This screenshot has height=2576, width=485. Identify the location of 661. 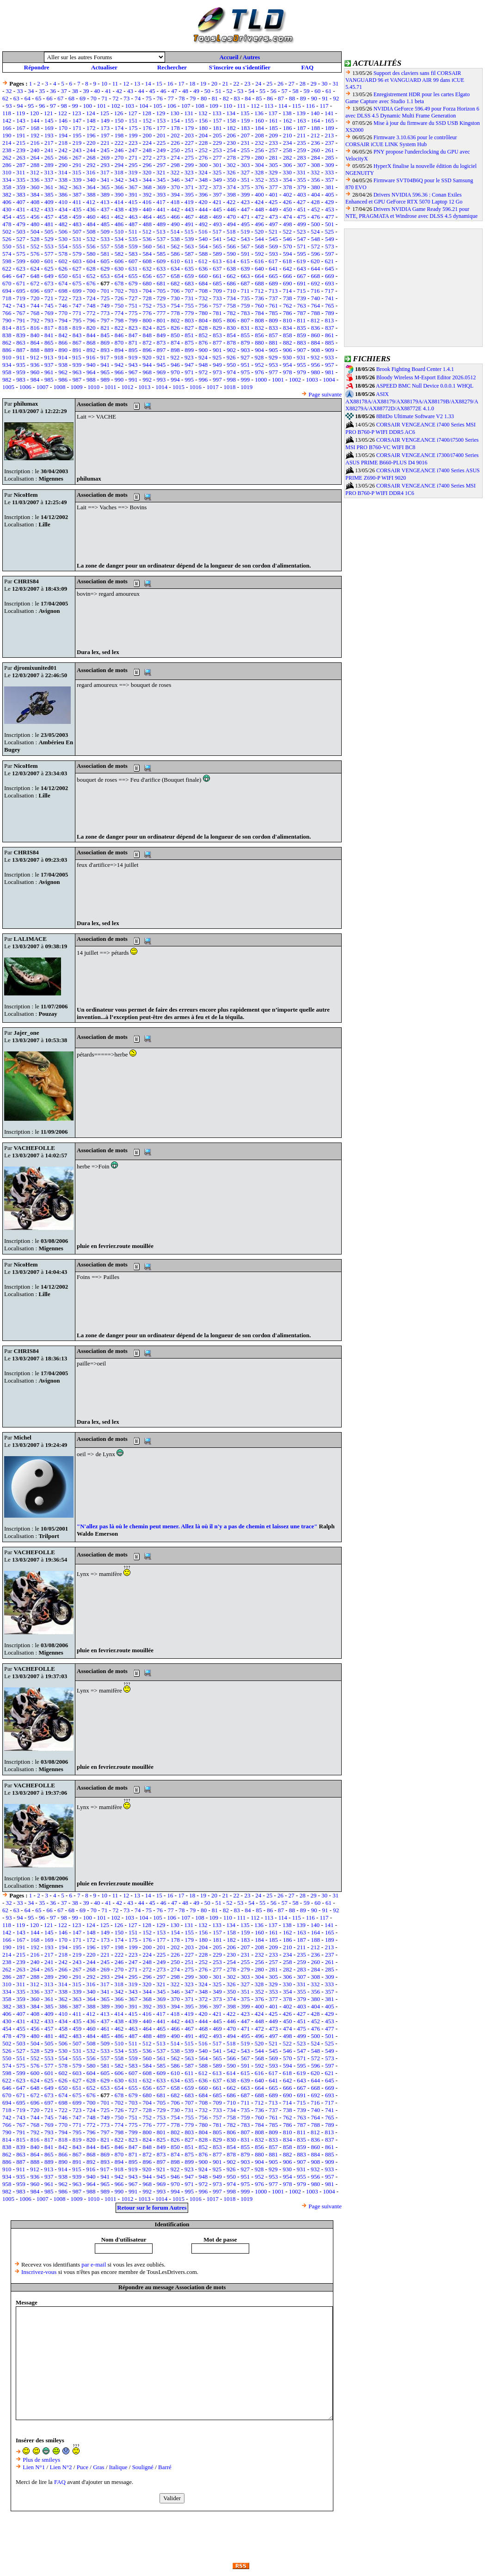
(217, 275).